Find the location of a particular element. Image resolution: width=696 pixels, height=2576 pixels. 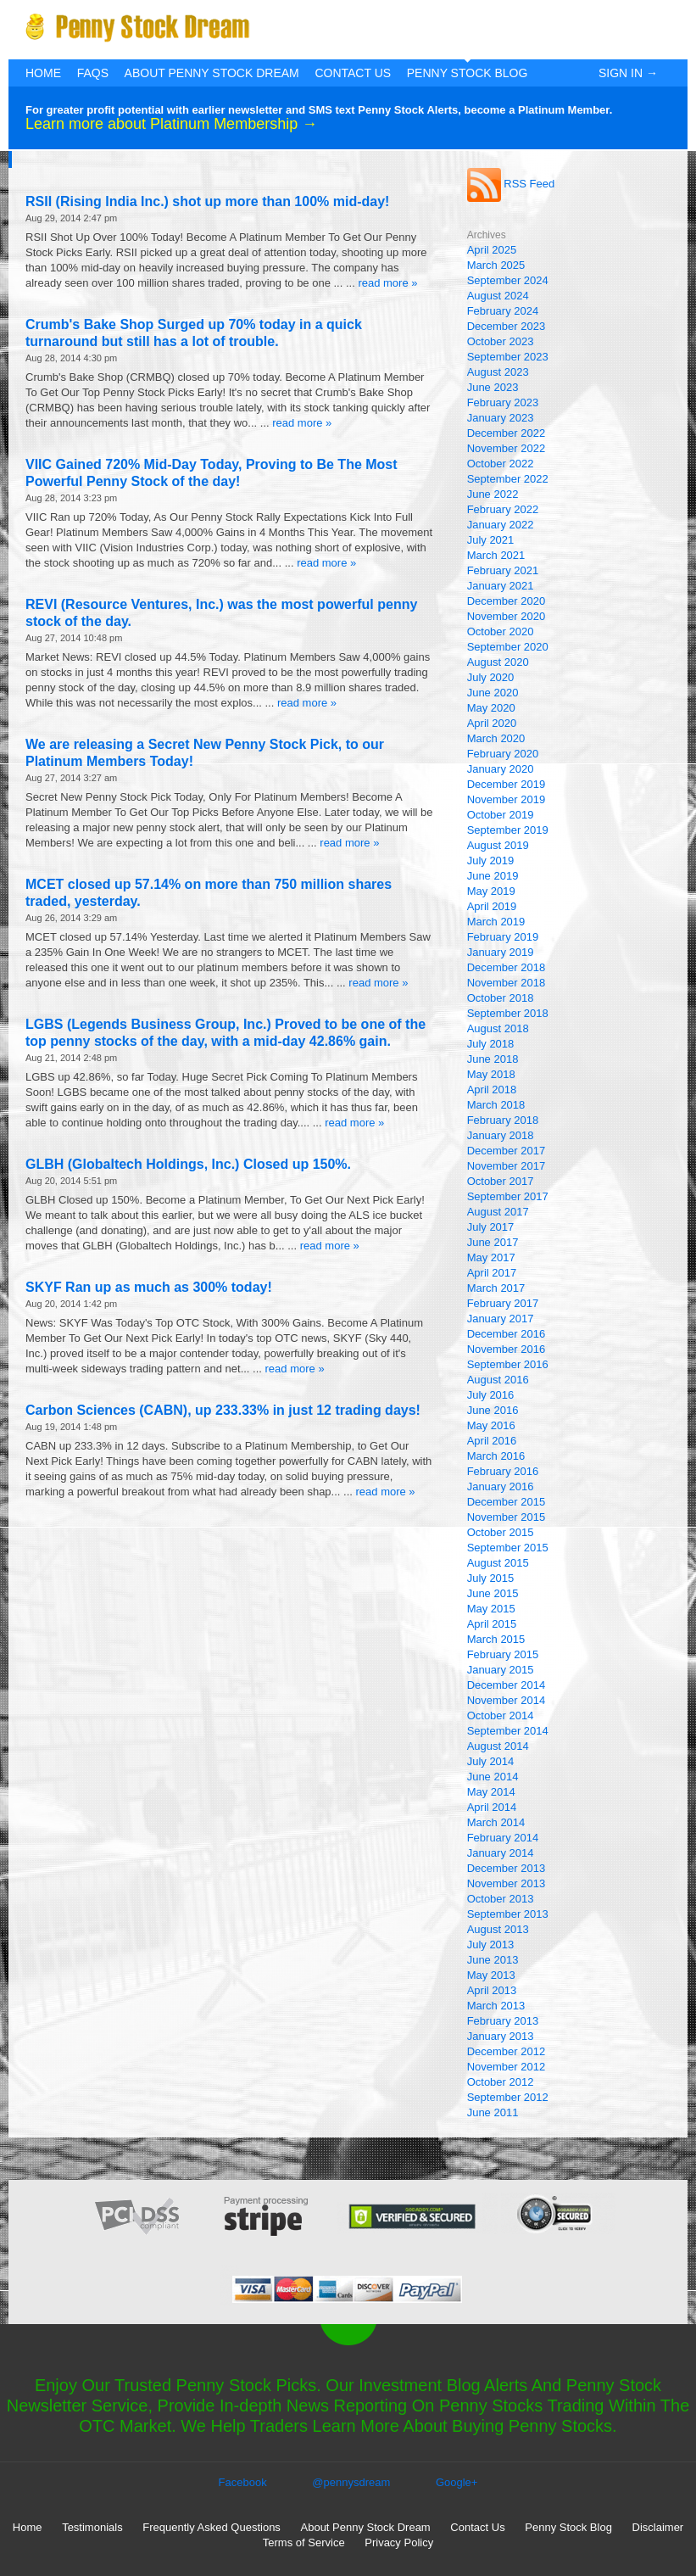

January 2021 is located at coordinates (500, 585).